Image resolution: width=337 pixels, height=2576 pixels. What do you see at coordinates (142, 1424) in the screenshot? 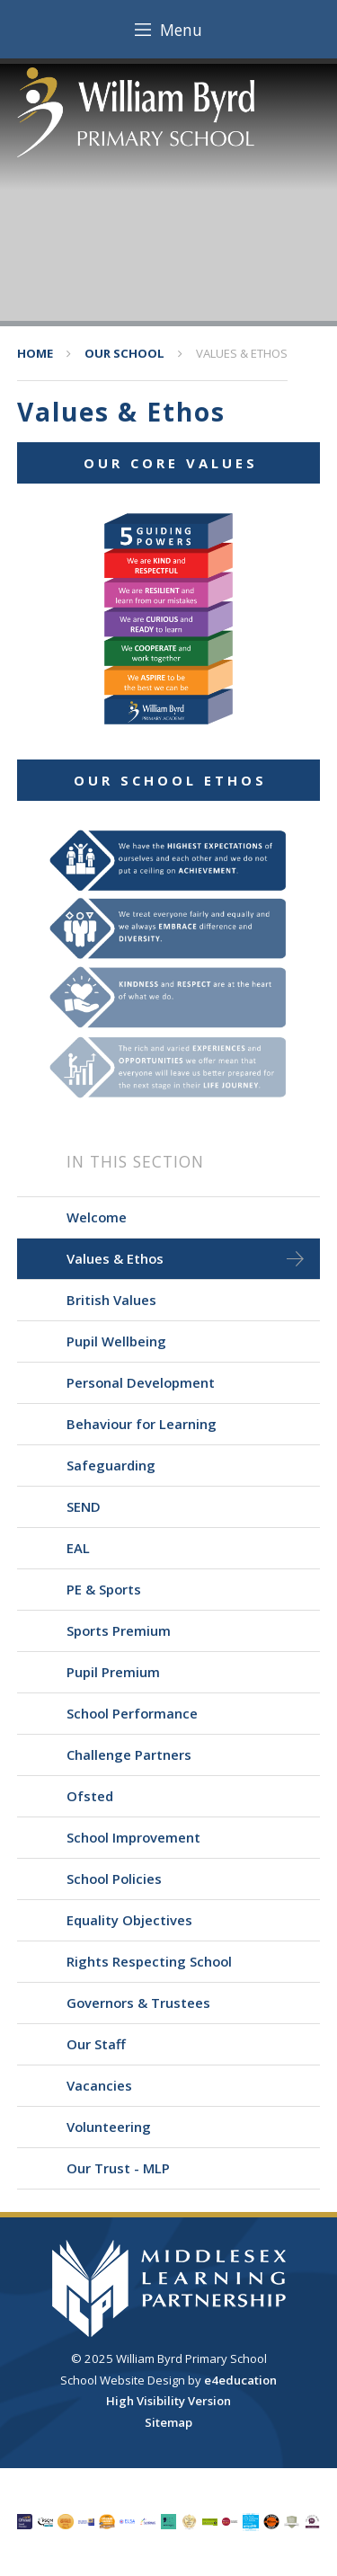
I see `Behaviour for Learning` at bounding box center [142, 1424].